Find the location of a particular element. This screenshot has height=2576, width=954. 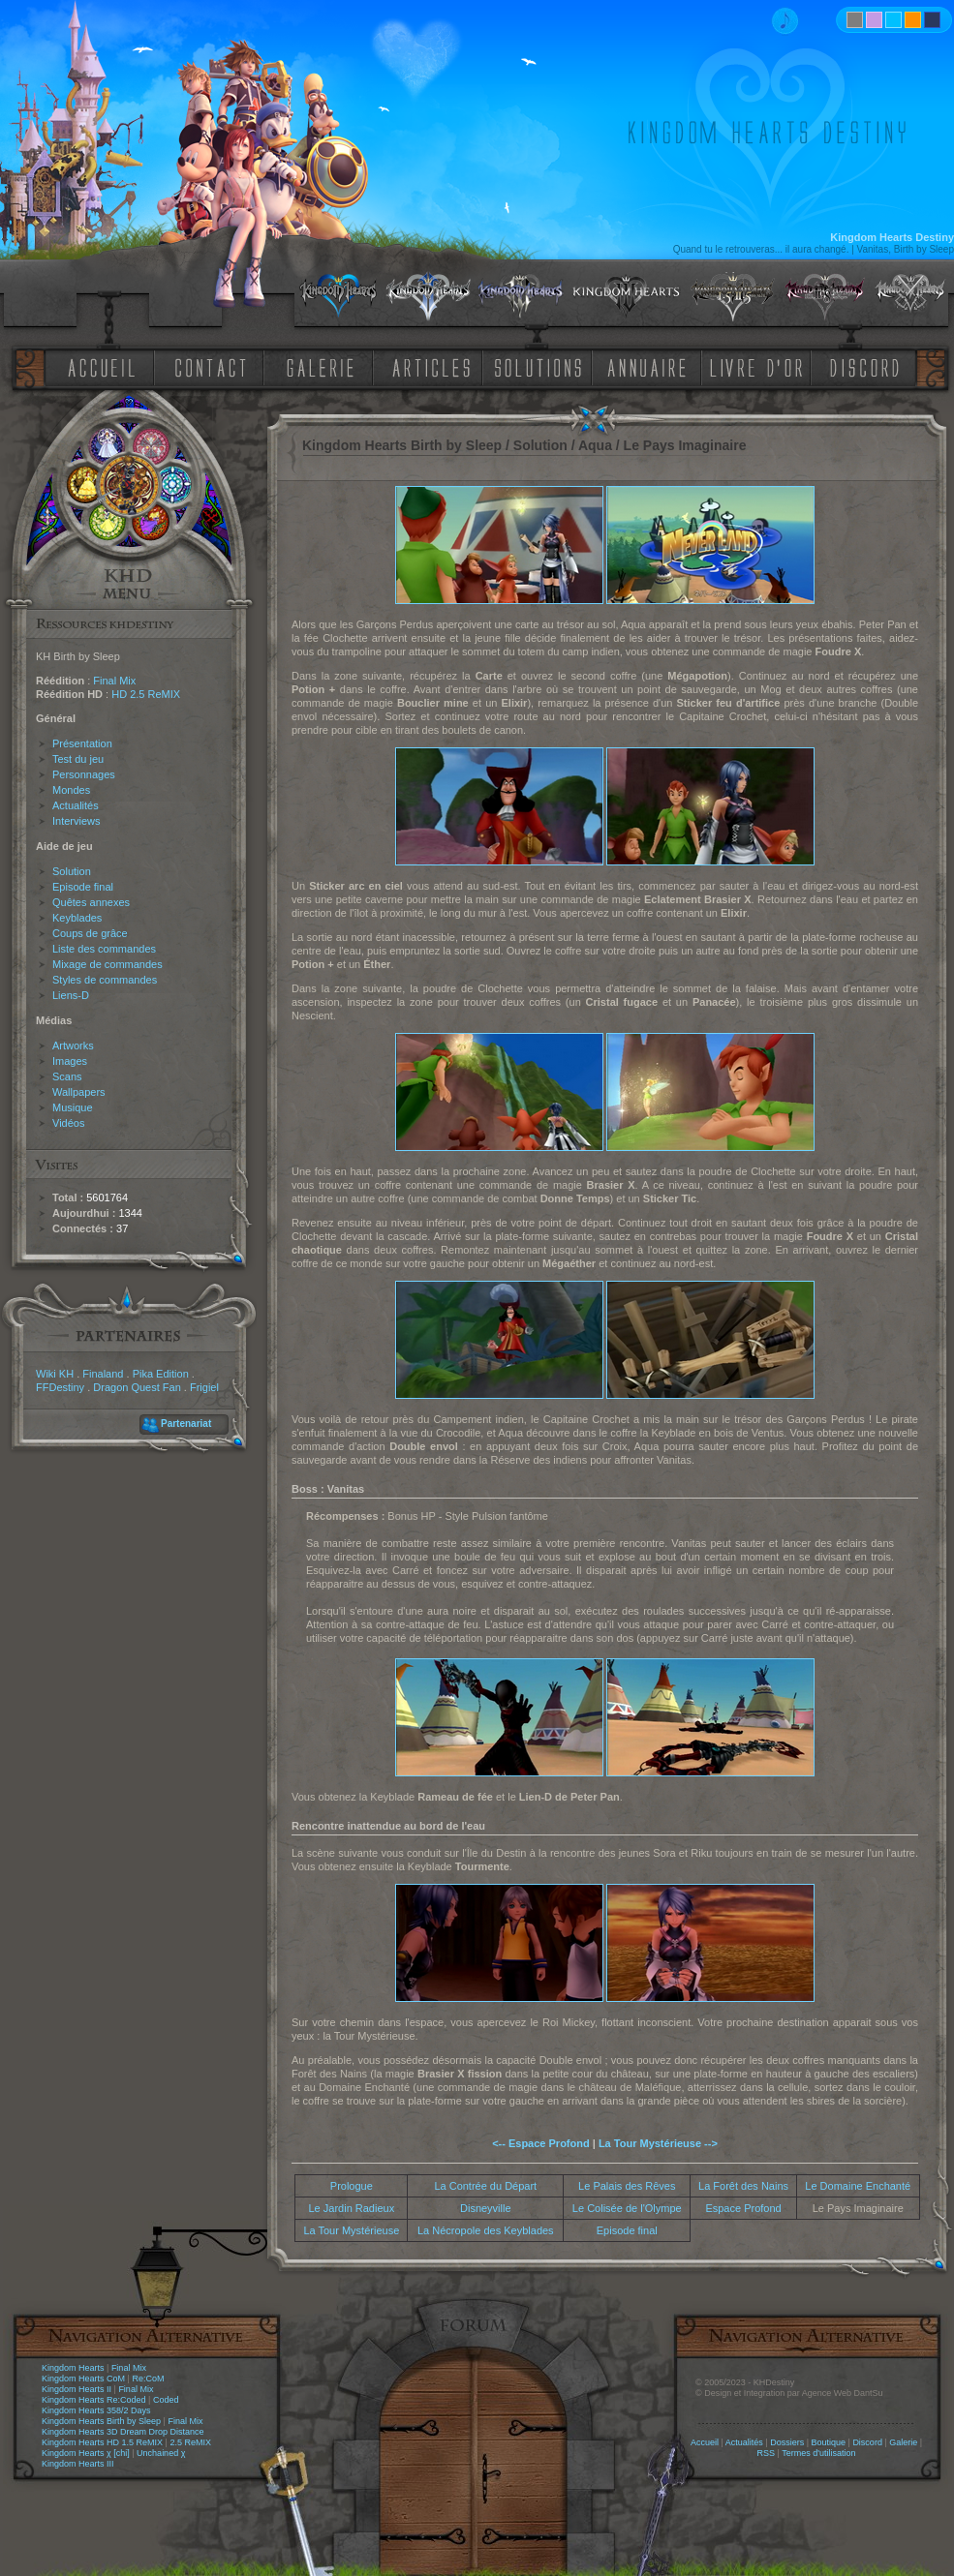

Kingdom Hearts χ [chi] is located at coordinates (86, 2453).